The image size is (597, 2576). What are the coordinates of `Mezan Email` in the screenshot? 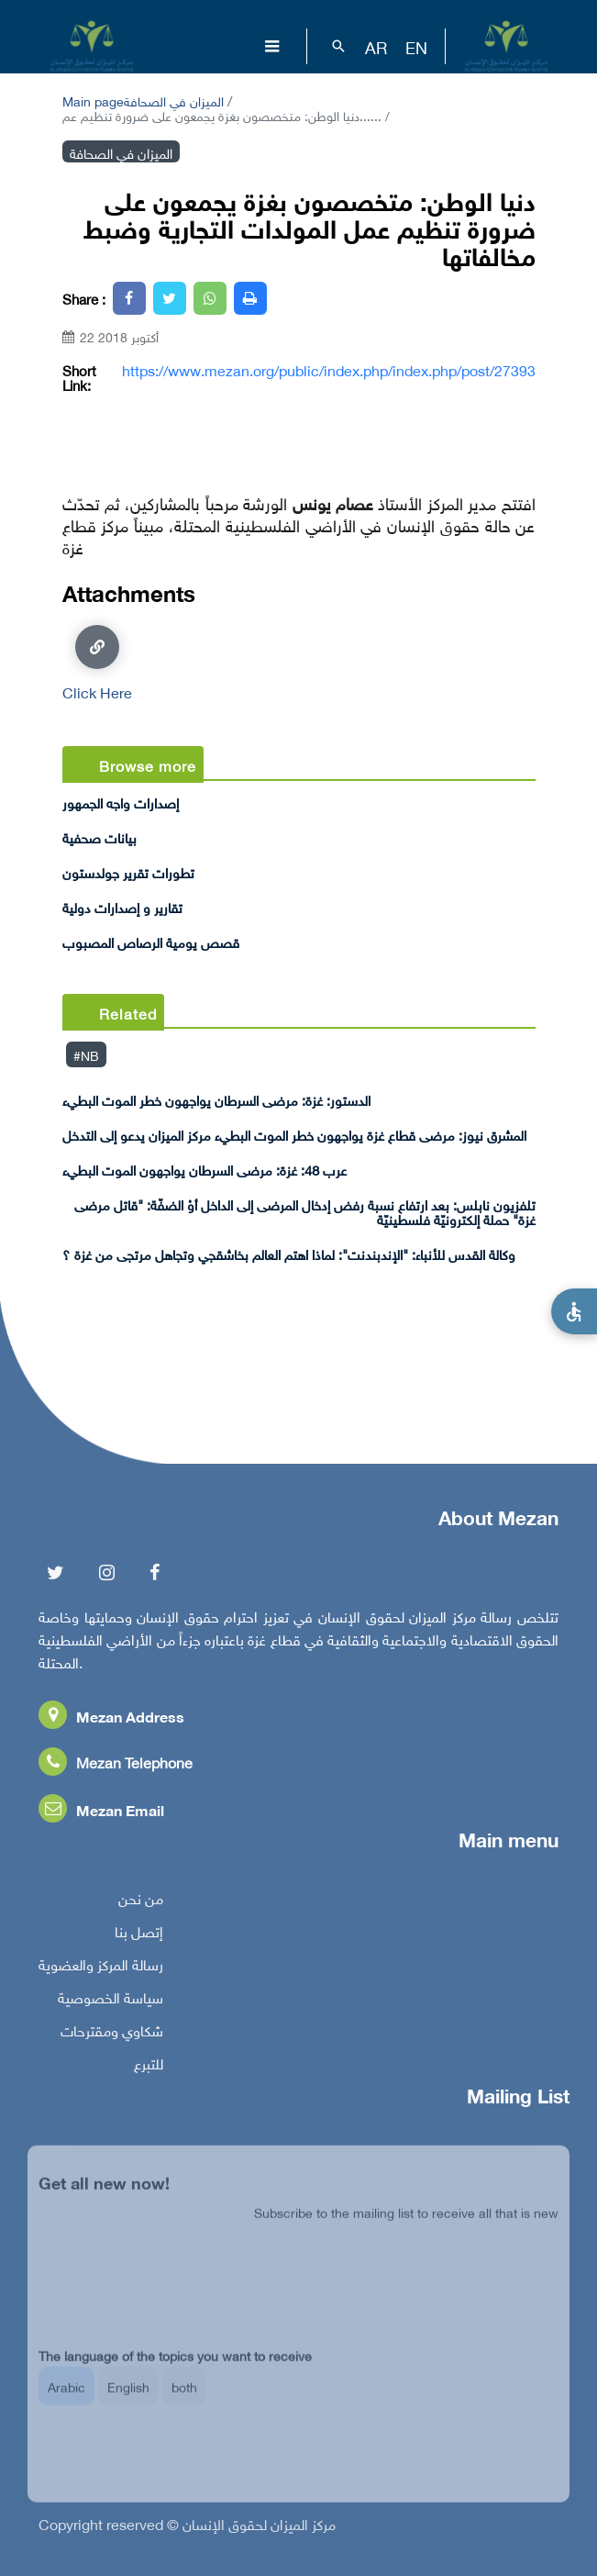 It's located at (101, 1815).